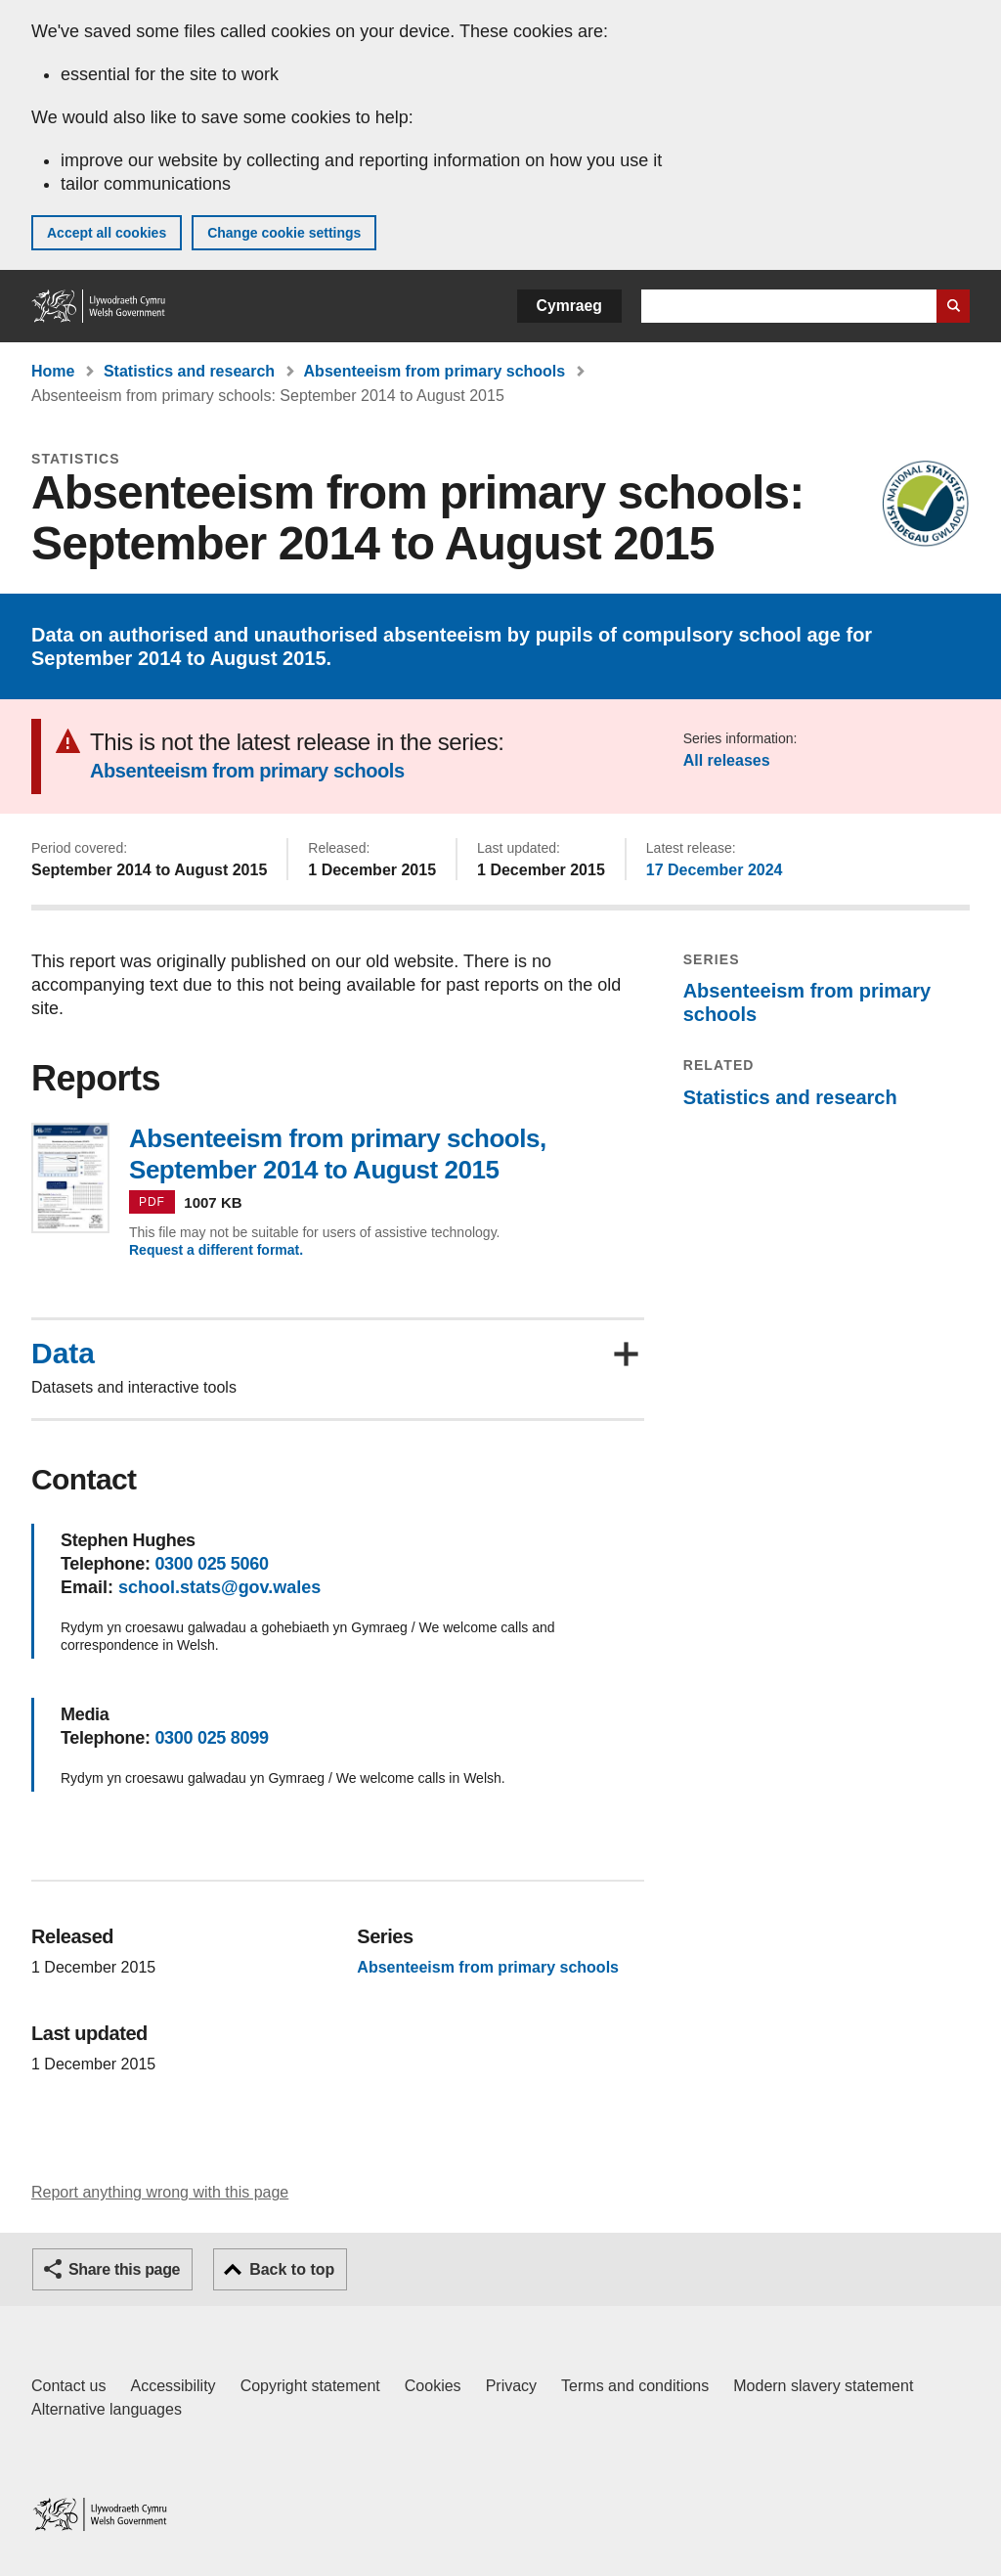 The width and height of the screenshot is (1001, 2576). I want to click on Terms and conditions [Terms and conditions for GOV.WALES], so click(635, 2385).